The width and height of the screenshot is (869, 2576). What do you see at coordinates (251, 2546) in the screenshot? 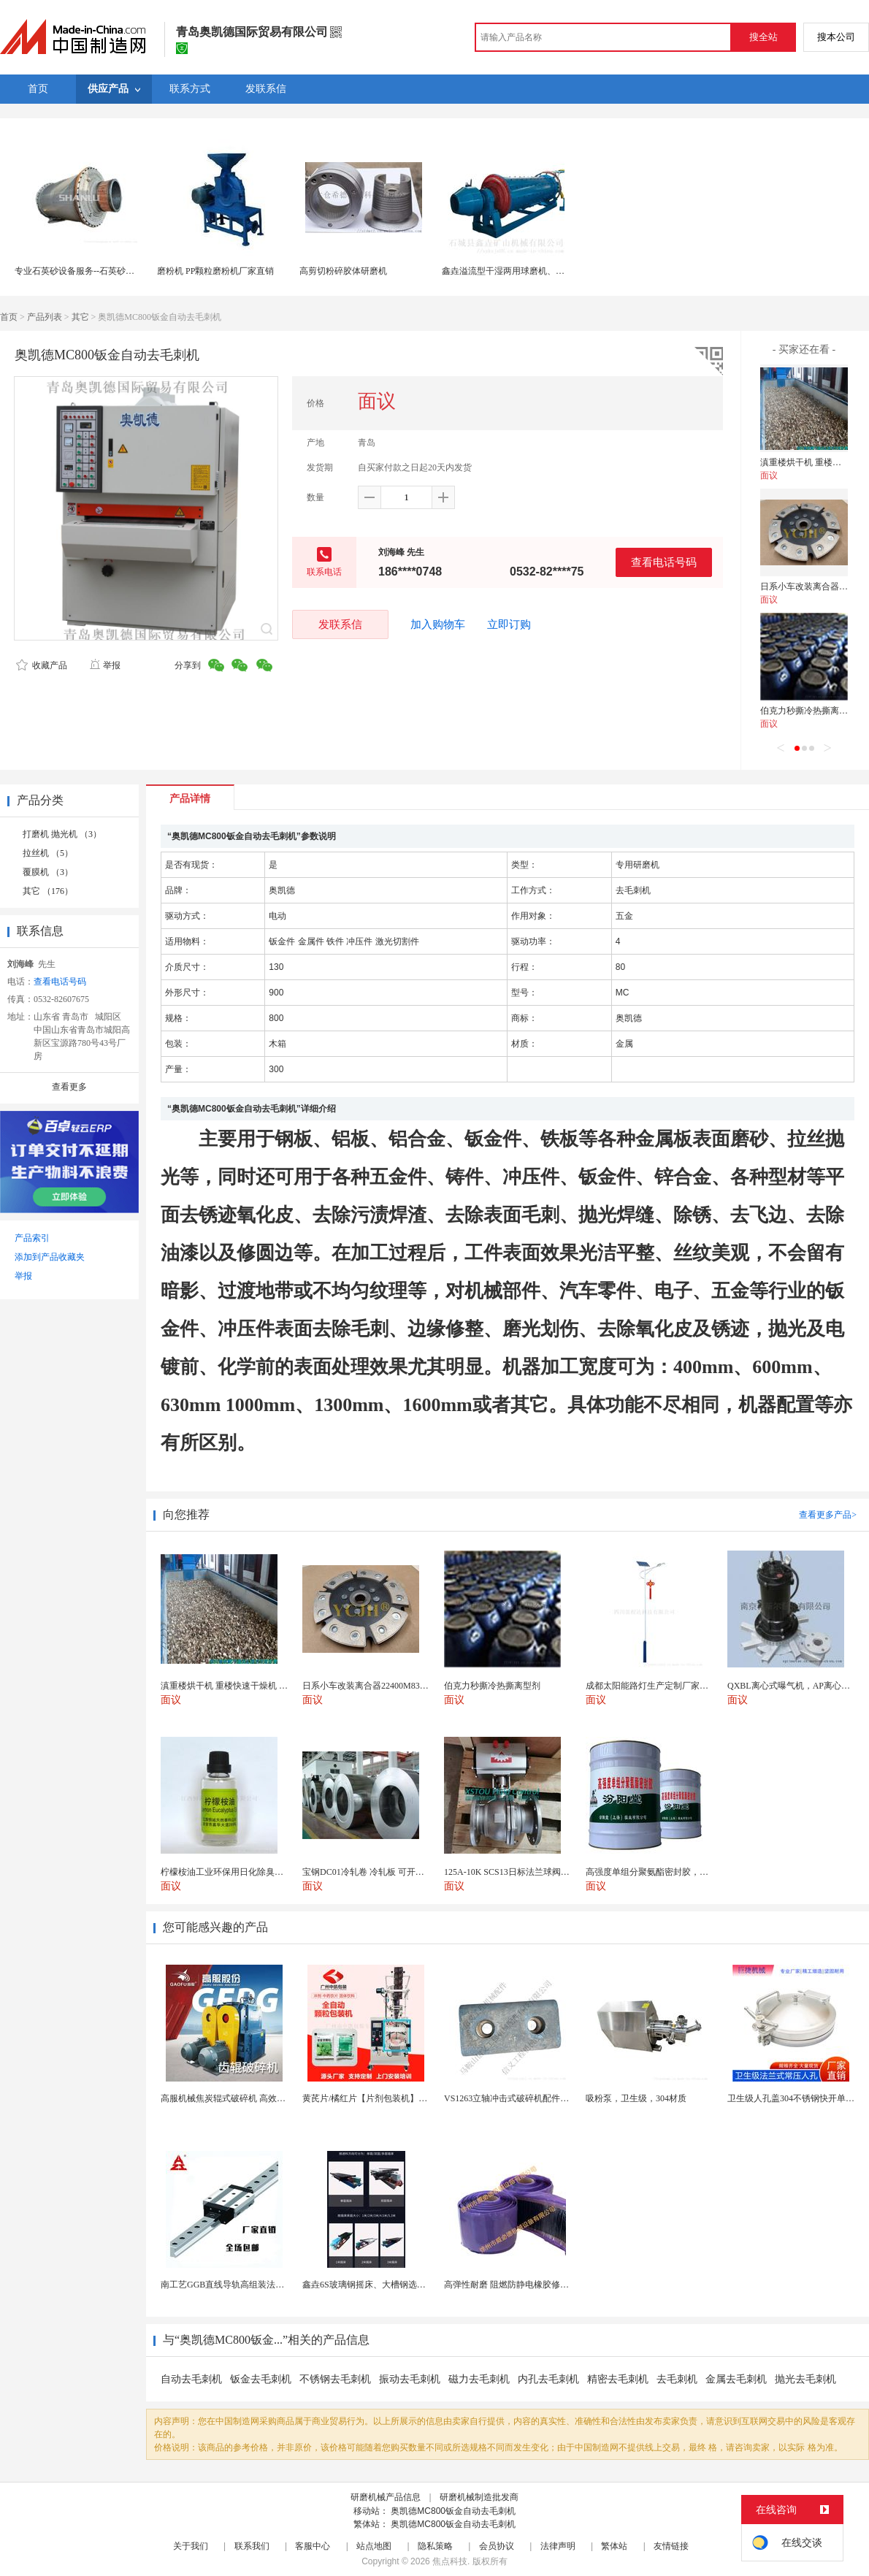
I see `联系我们` at bounding box center [251, 2546].